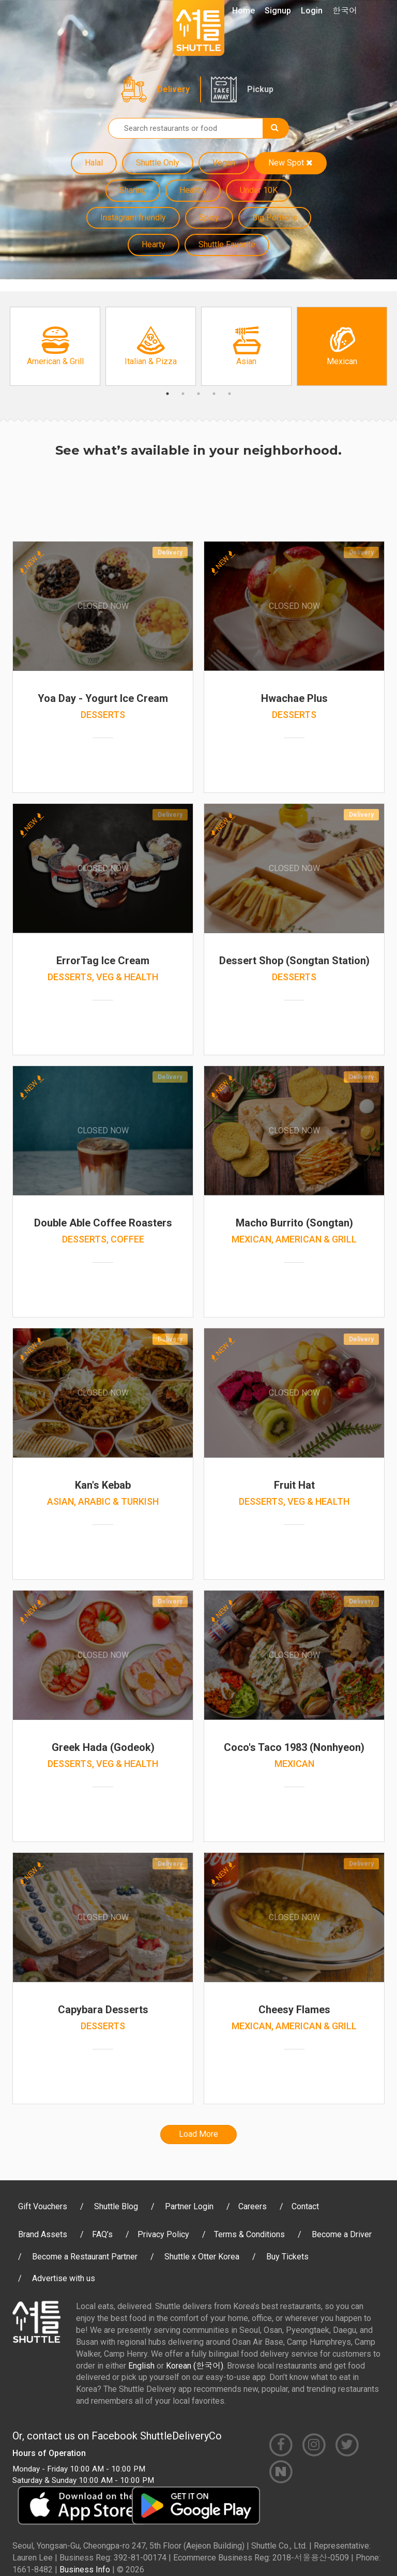 The height and width of the screenshot is (2576, 397). I want to click on Partner Login, so click(189, 2206).